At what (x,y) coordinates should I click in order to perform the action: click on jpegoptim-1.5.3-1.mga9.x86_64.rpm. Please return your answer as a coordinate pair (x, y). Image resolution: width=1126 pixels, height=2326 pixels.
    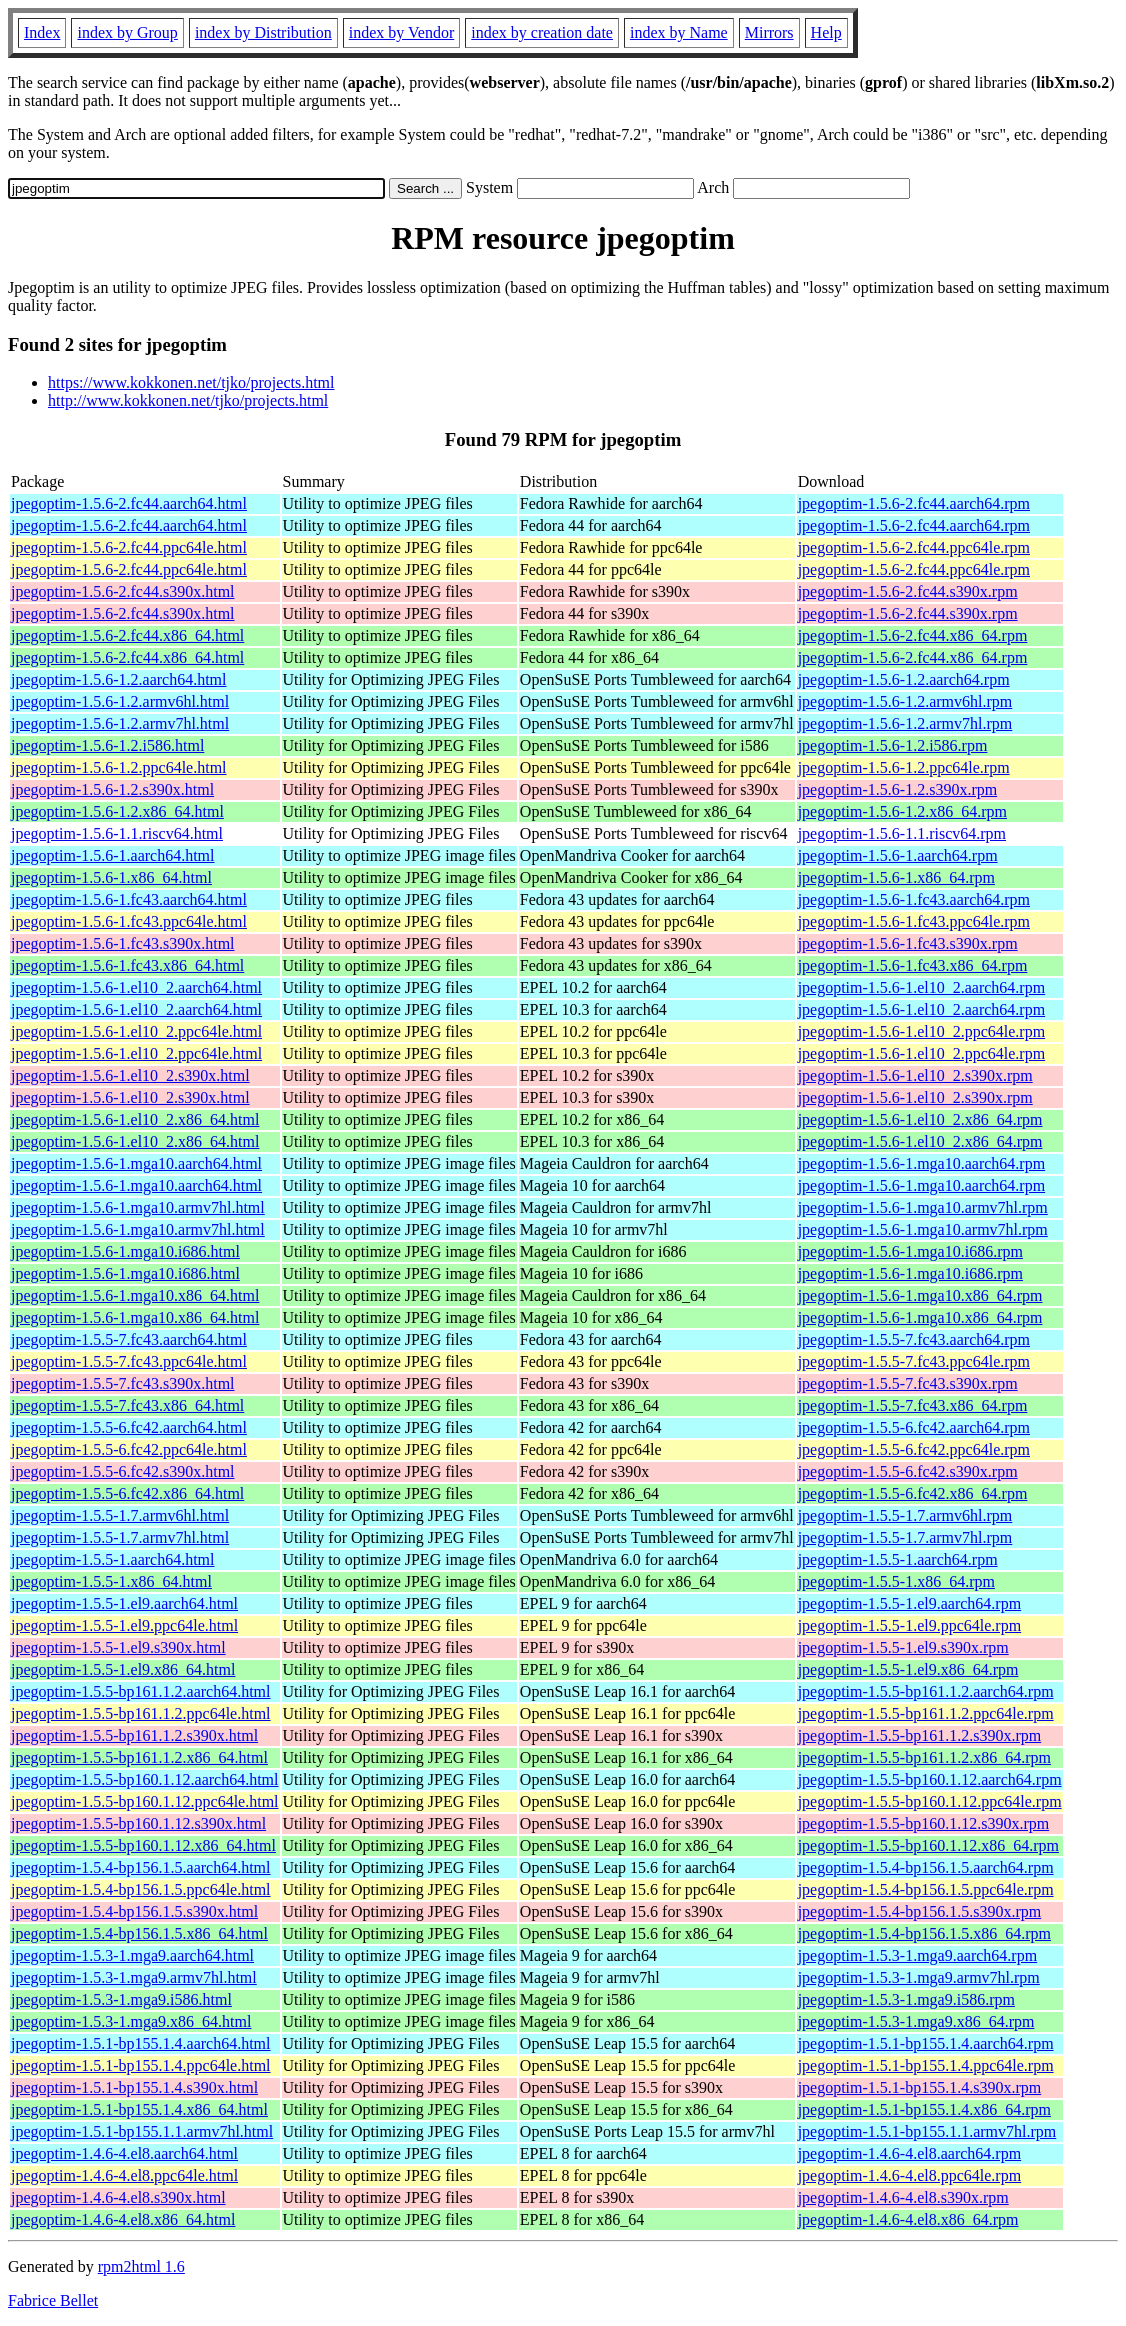
    Looking at the image, I should click on (916, 2021).